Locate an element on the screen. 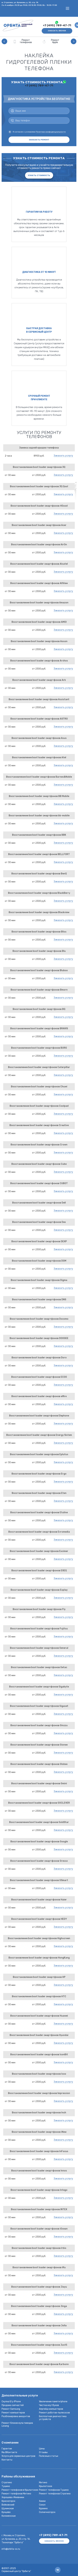 The image size is (78, 2576). Хорошево-Мневники is located at coordinates (13, 2497).